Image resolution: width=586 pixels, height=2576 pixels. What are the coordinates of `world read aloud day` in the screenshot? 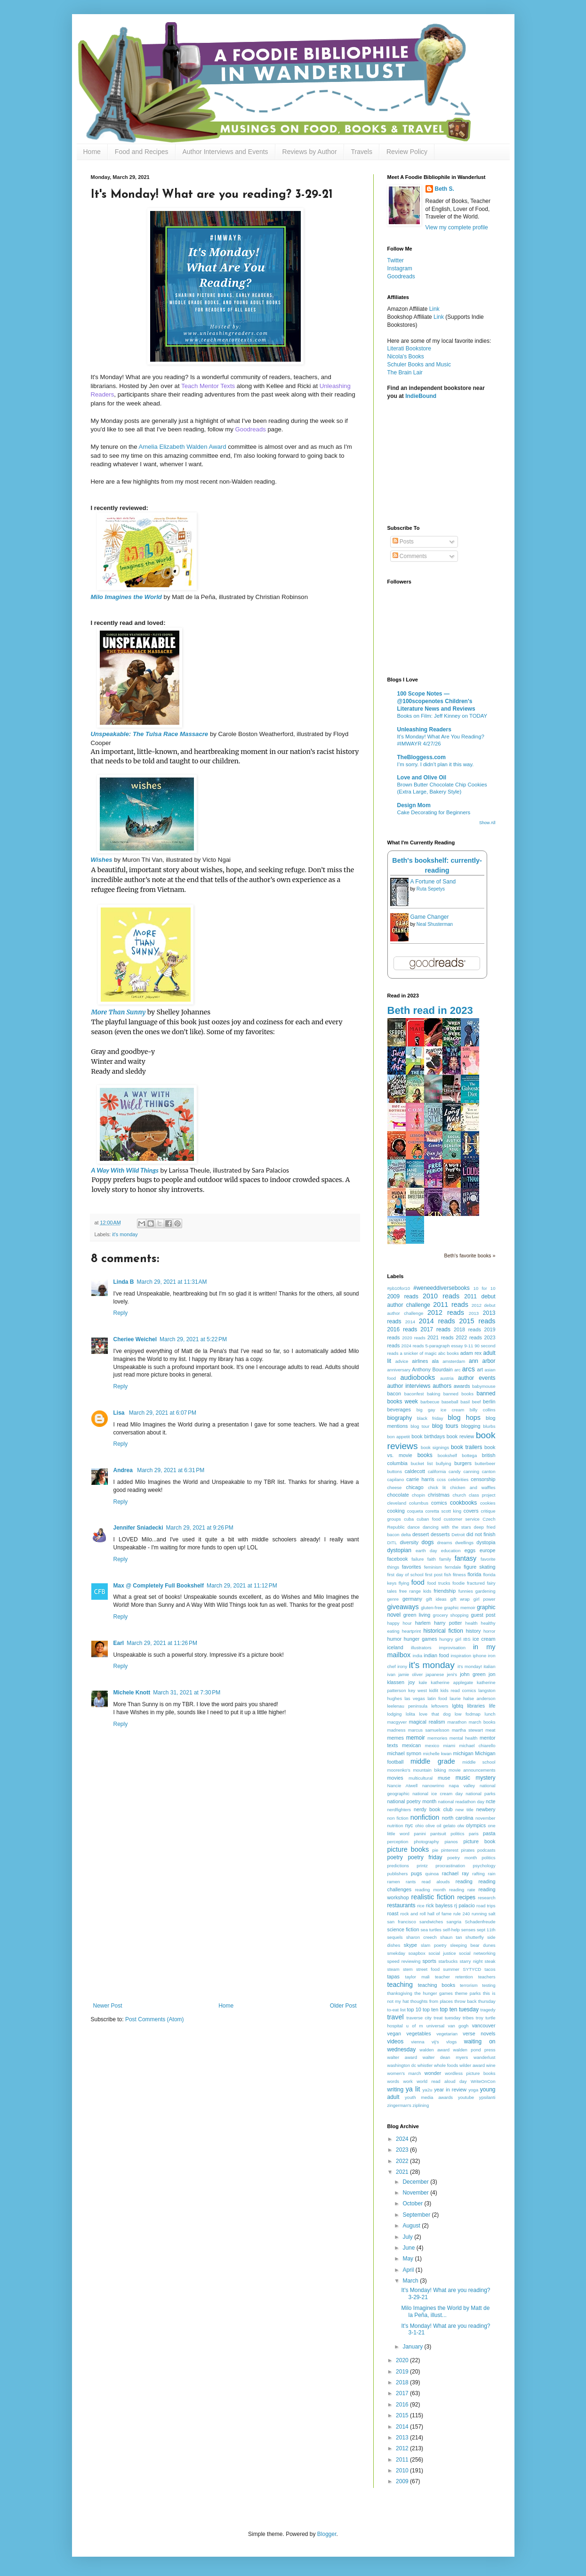 It's located at (441, 2081).